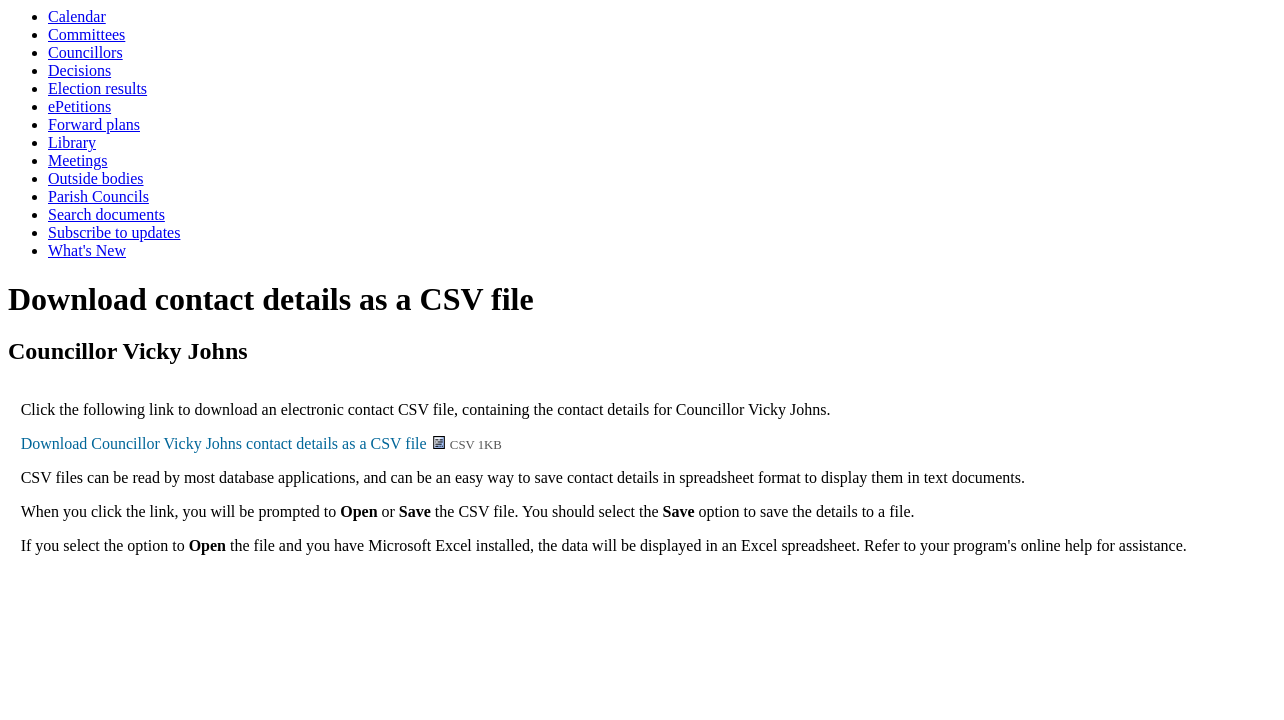 The height and width of the screenshot is (720, 1284). What do you see at coordinates (87, 250) in the screenshot?
I see `What's New` at bounding box center [87, 250].